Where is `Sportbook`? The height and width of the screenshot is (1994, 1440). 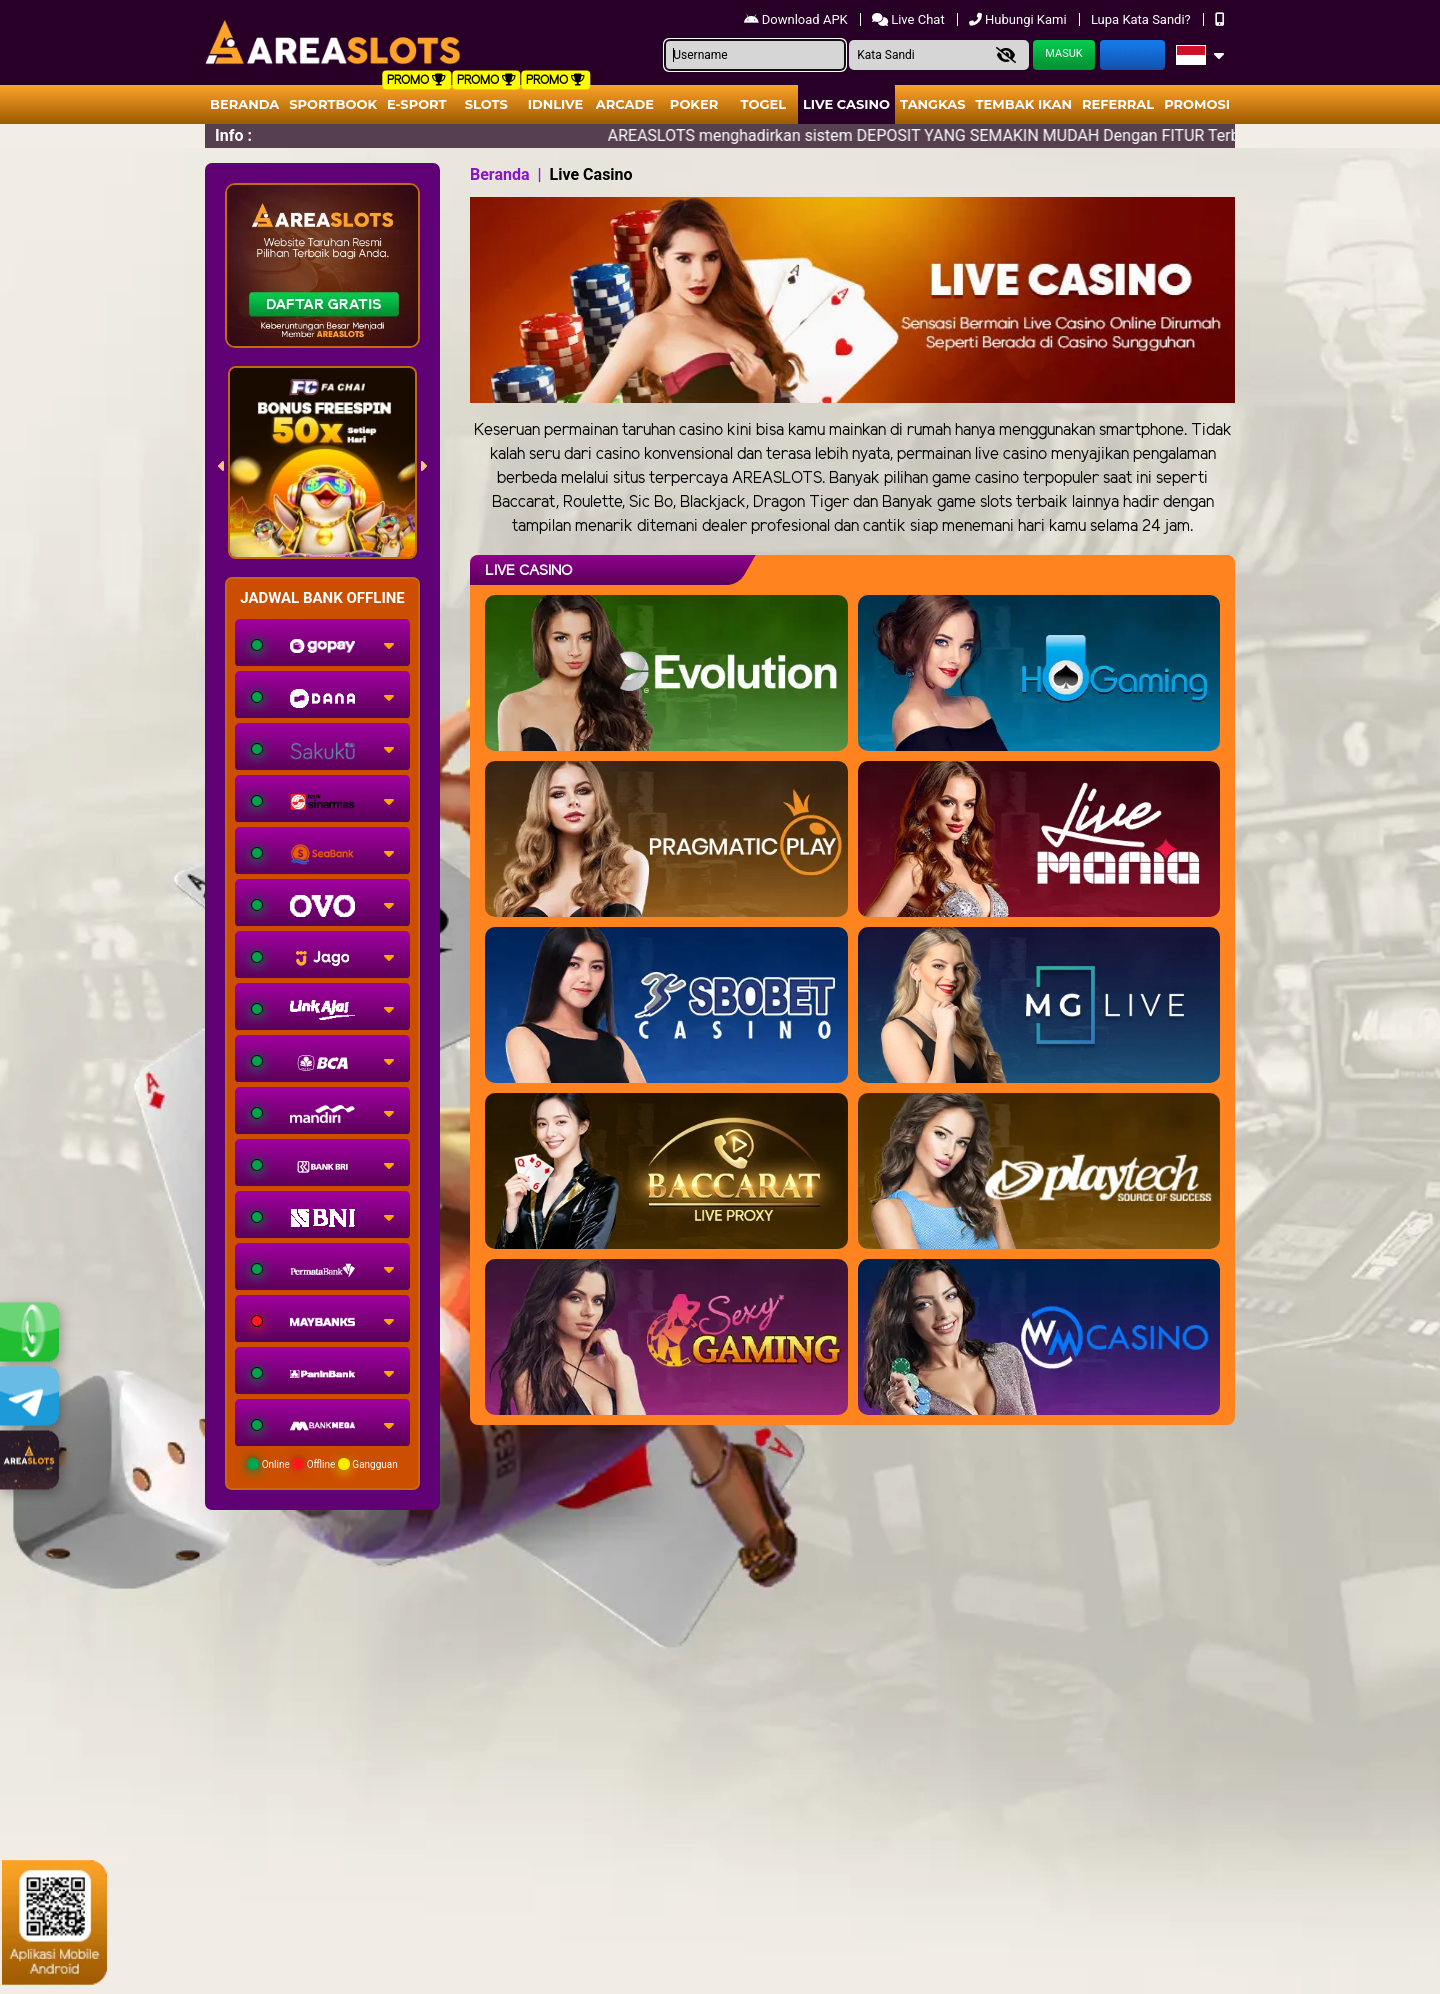
Sportbook is located at coordinates (333, 104).